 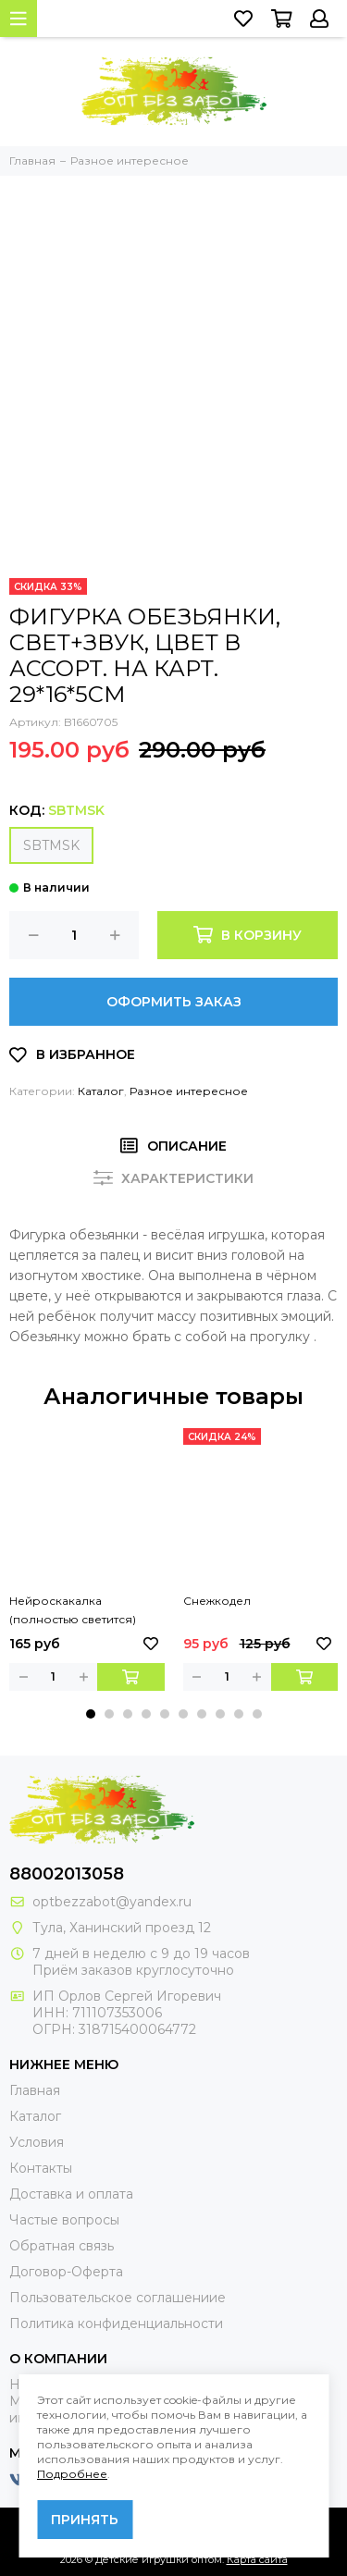 What do you see at coordinates (66, 1874) in the screenshot?
I see `88002013058` at bounding box center [66, 1874].